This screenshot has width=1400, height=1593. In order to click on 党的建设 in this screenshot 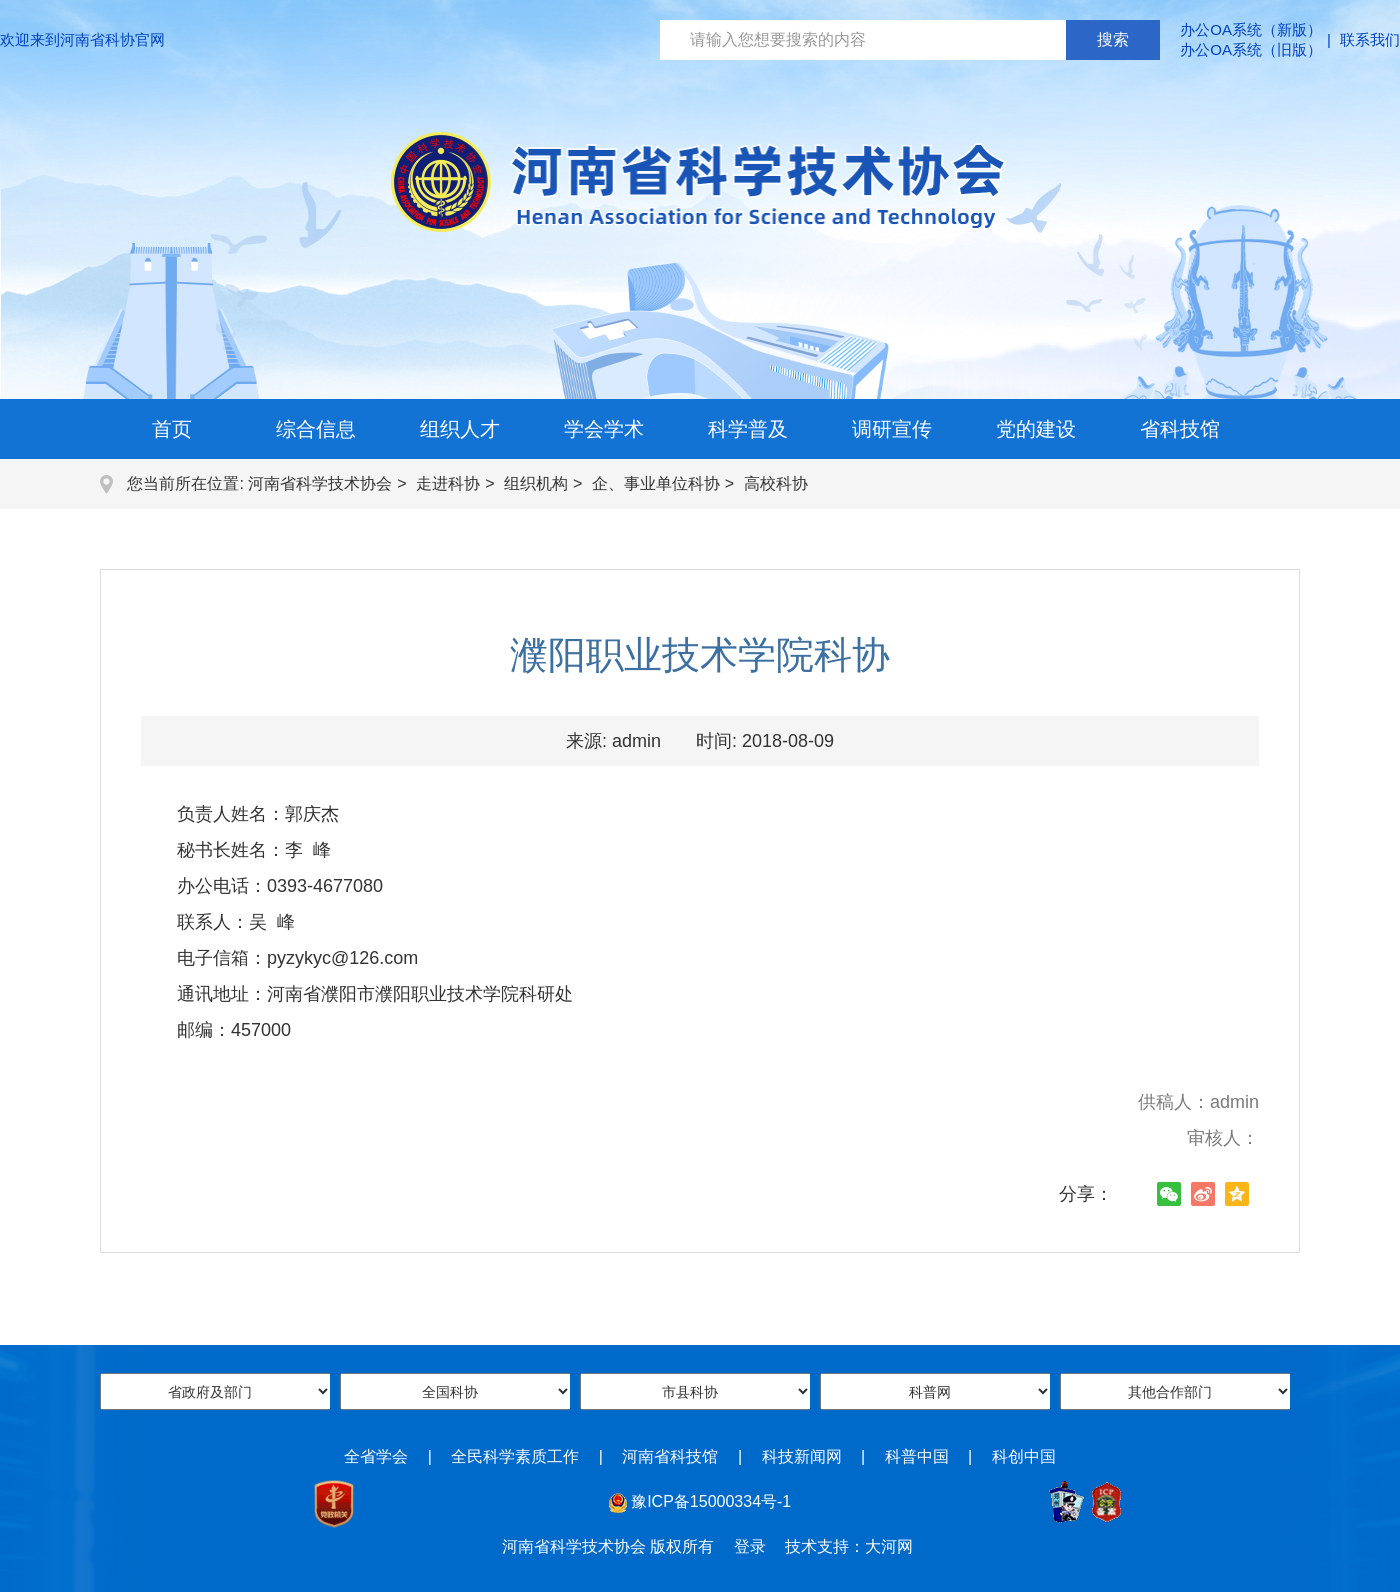, I will do `click(1036, 429)`.